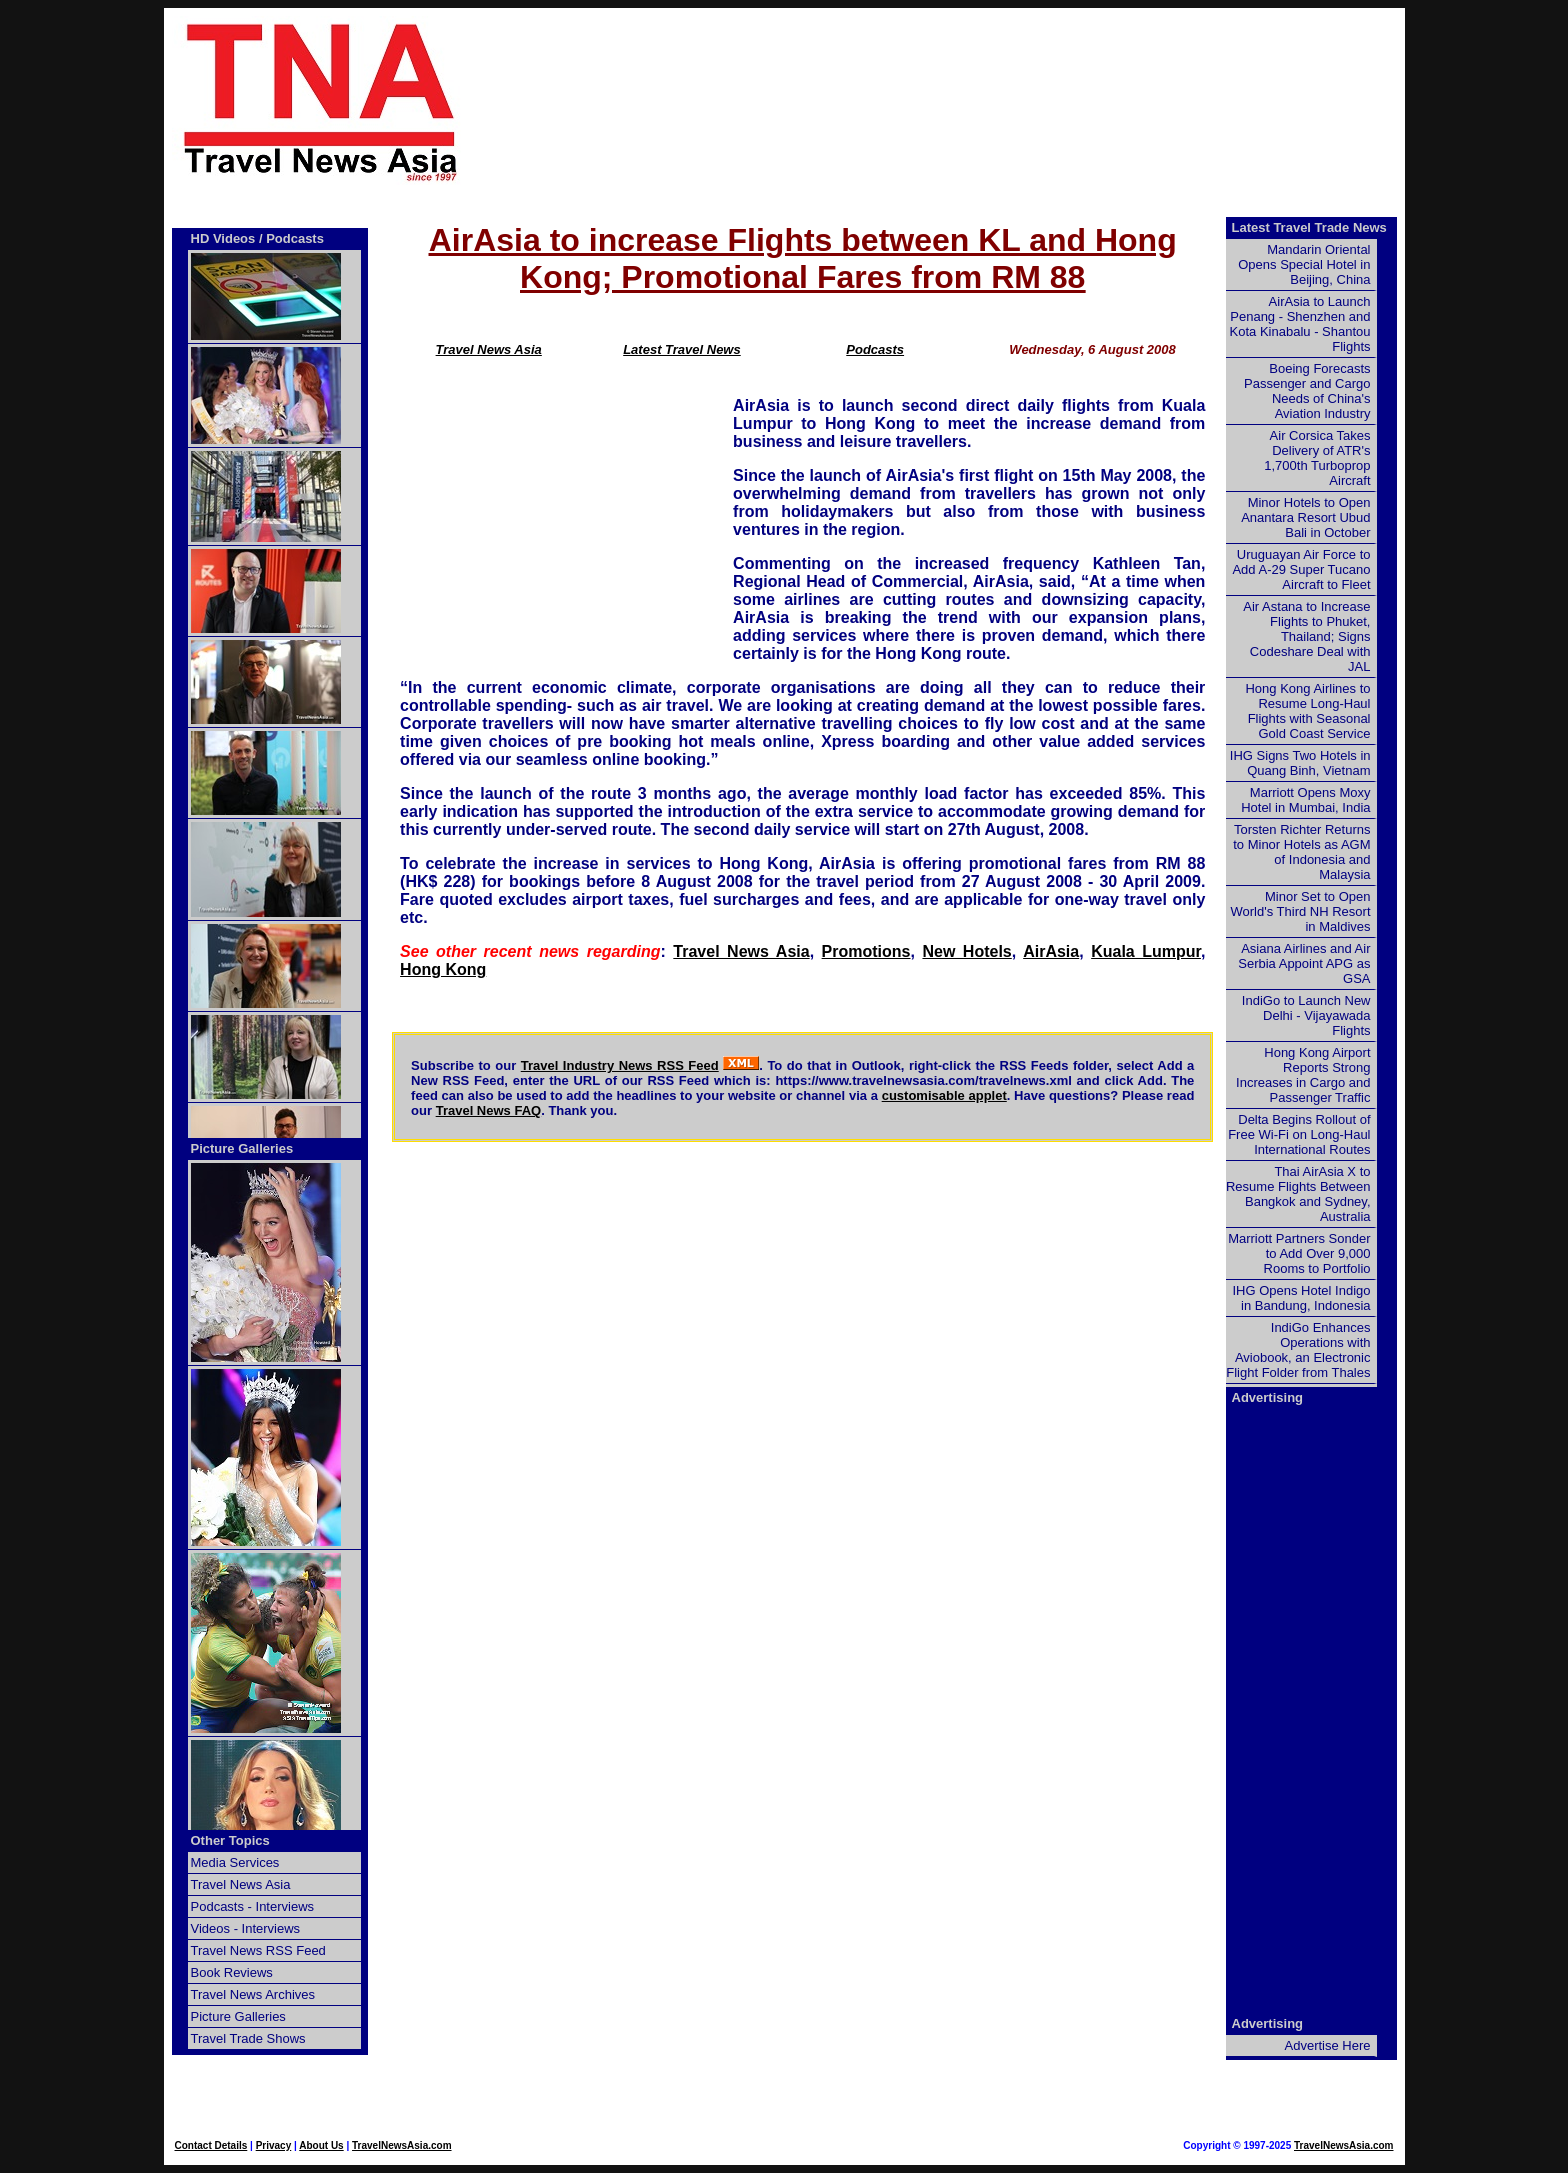 Image resolution: width=1568 pixels, height=2173 pixels. What do you see at coordinates (682, 349) in the screenshot?
I see `Latest Travel News` at bounding box center [682, 349].